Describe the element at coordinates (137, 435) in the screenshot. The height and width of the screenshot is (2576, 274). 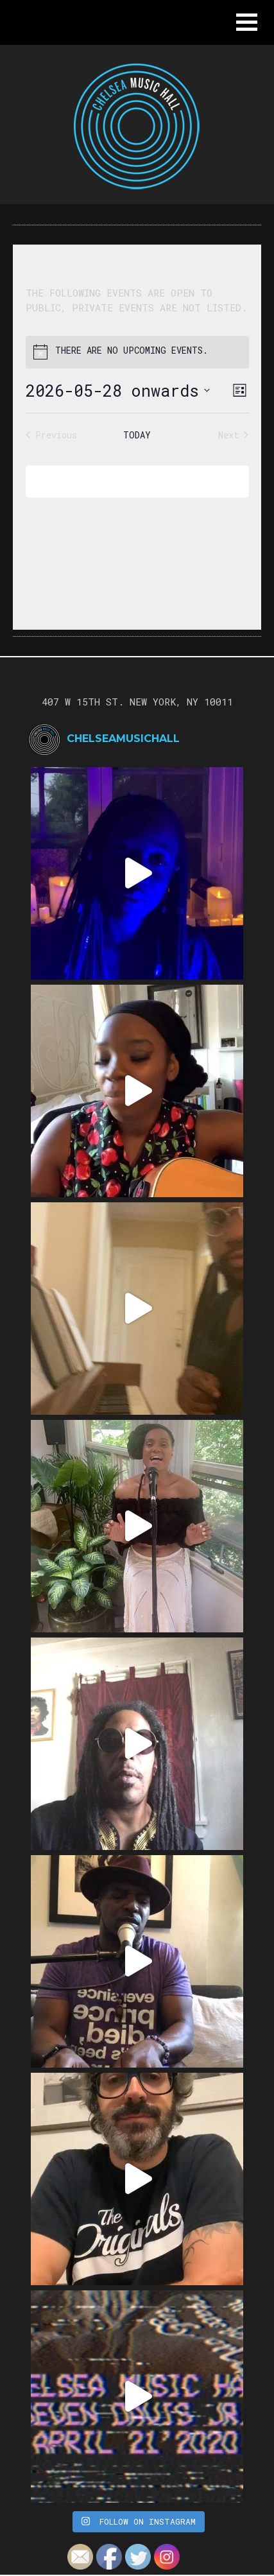
I see `Today [Click to select today's date]` at that location.